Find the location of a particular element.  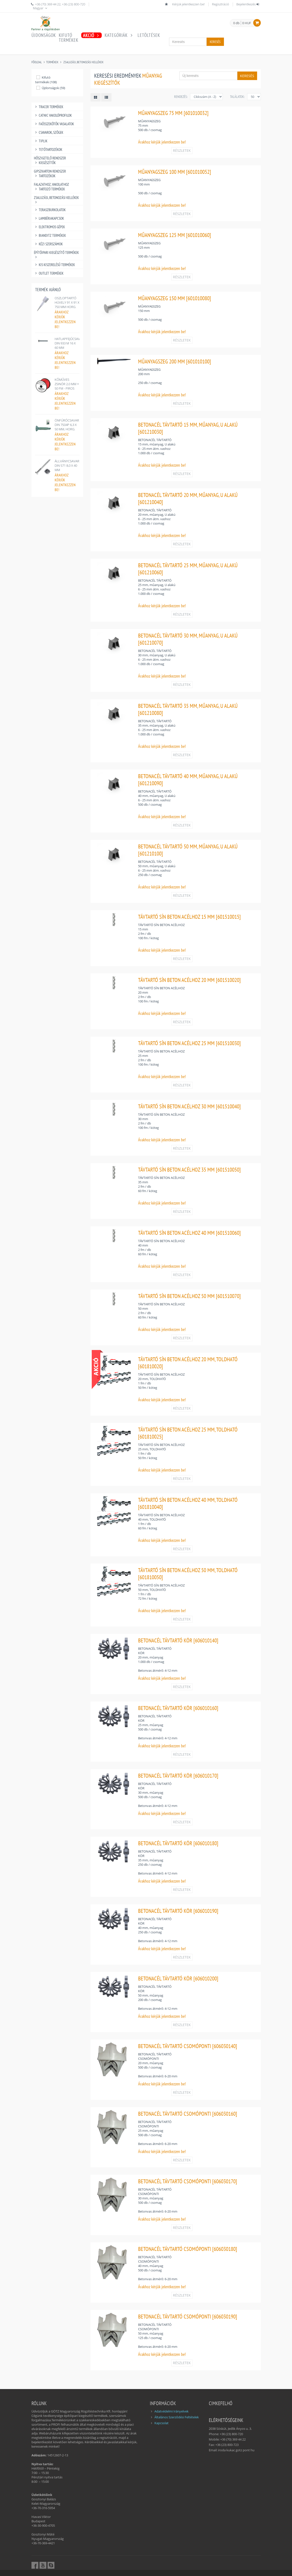

TÁVTARTÓ SÍN BETON ACÉLHOZ 25 MM [601510030] is located at coordinates (189, 1043).